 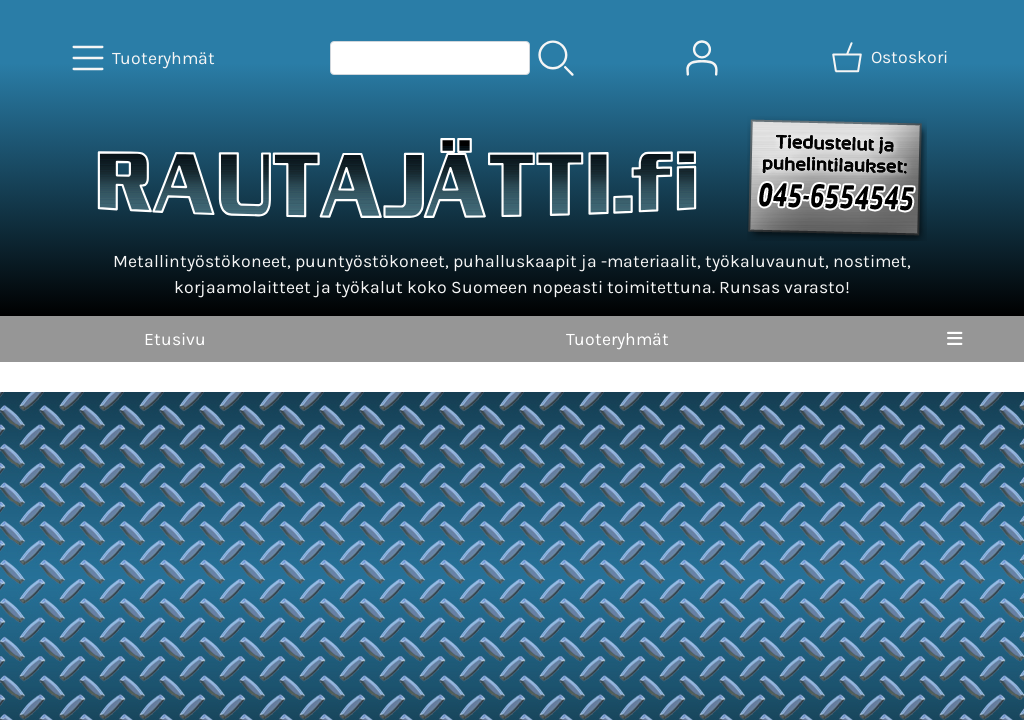 I want to click on [Ostoskori], so click(x=891, y=58).